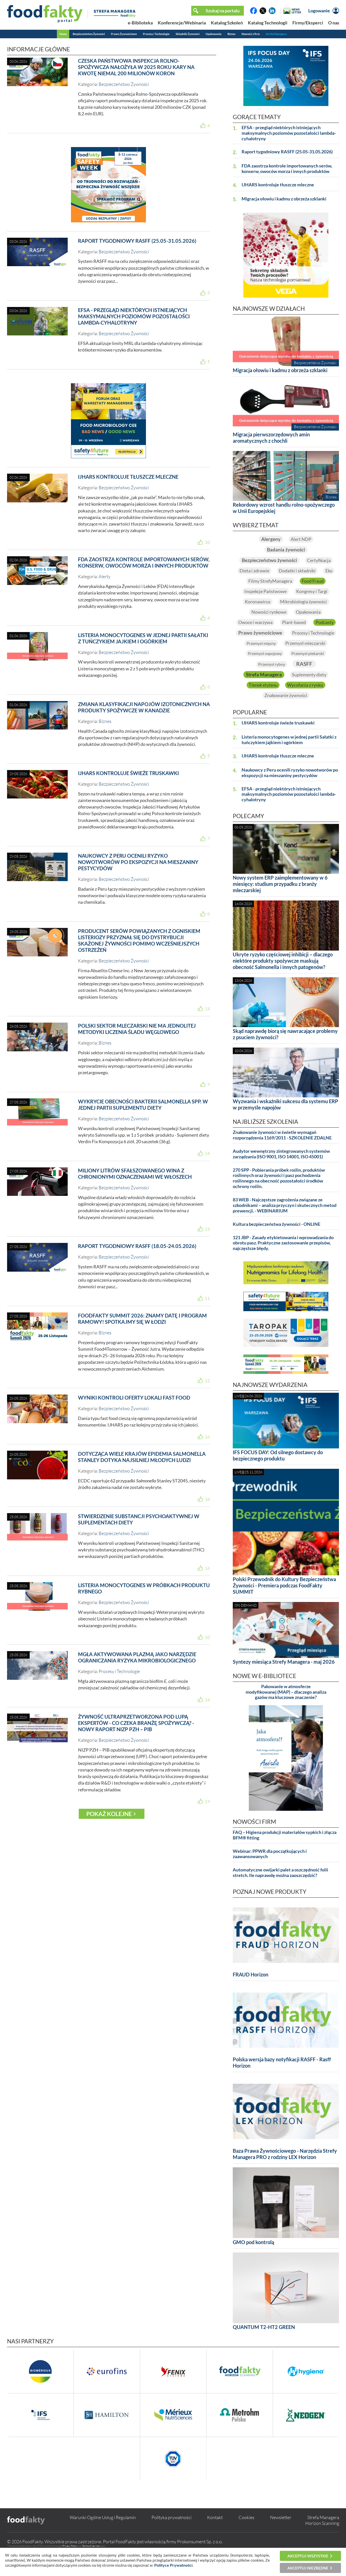  Describe the element at coordinates (143, 1104) in the screenshot. I see `wykrycie obecności bakterii Salmonella spp. w jednej partii suplementu diety` at that location.